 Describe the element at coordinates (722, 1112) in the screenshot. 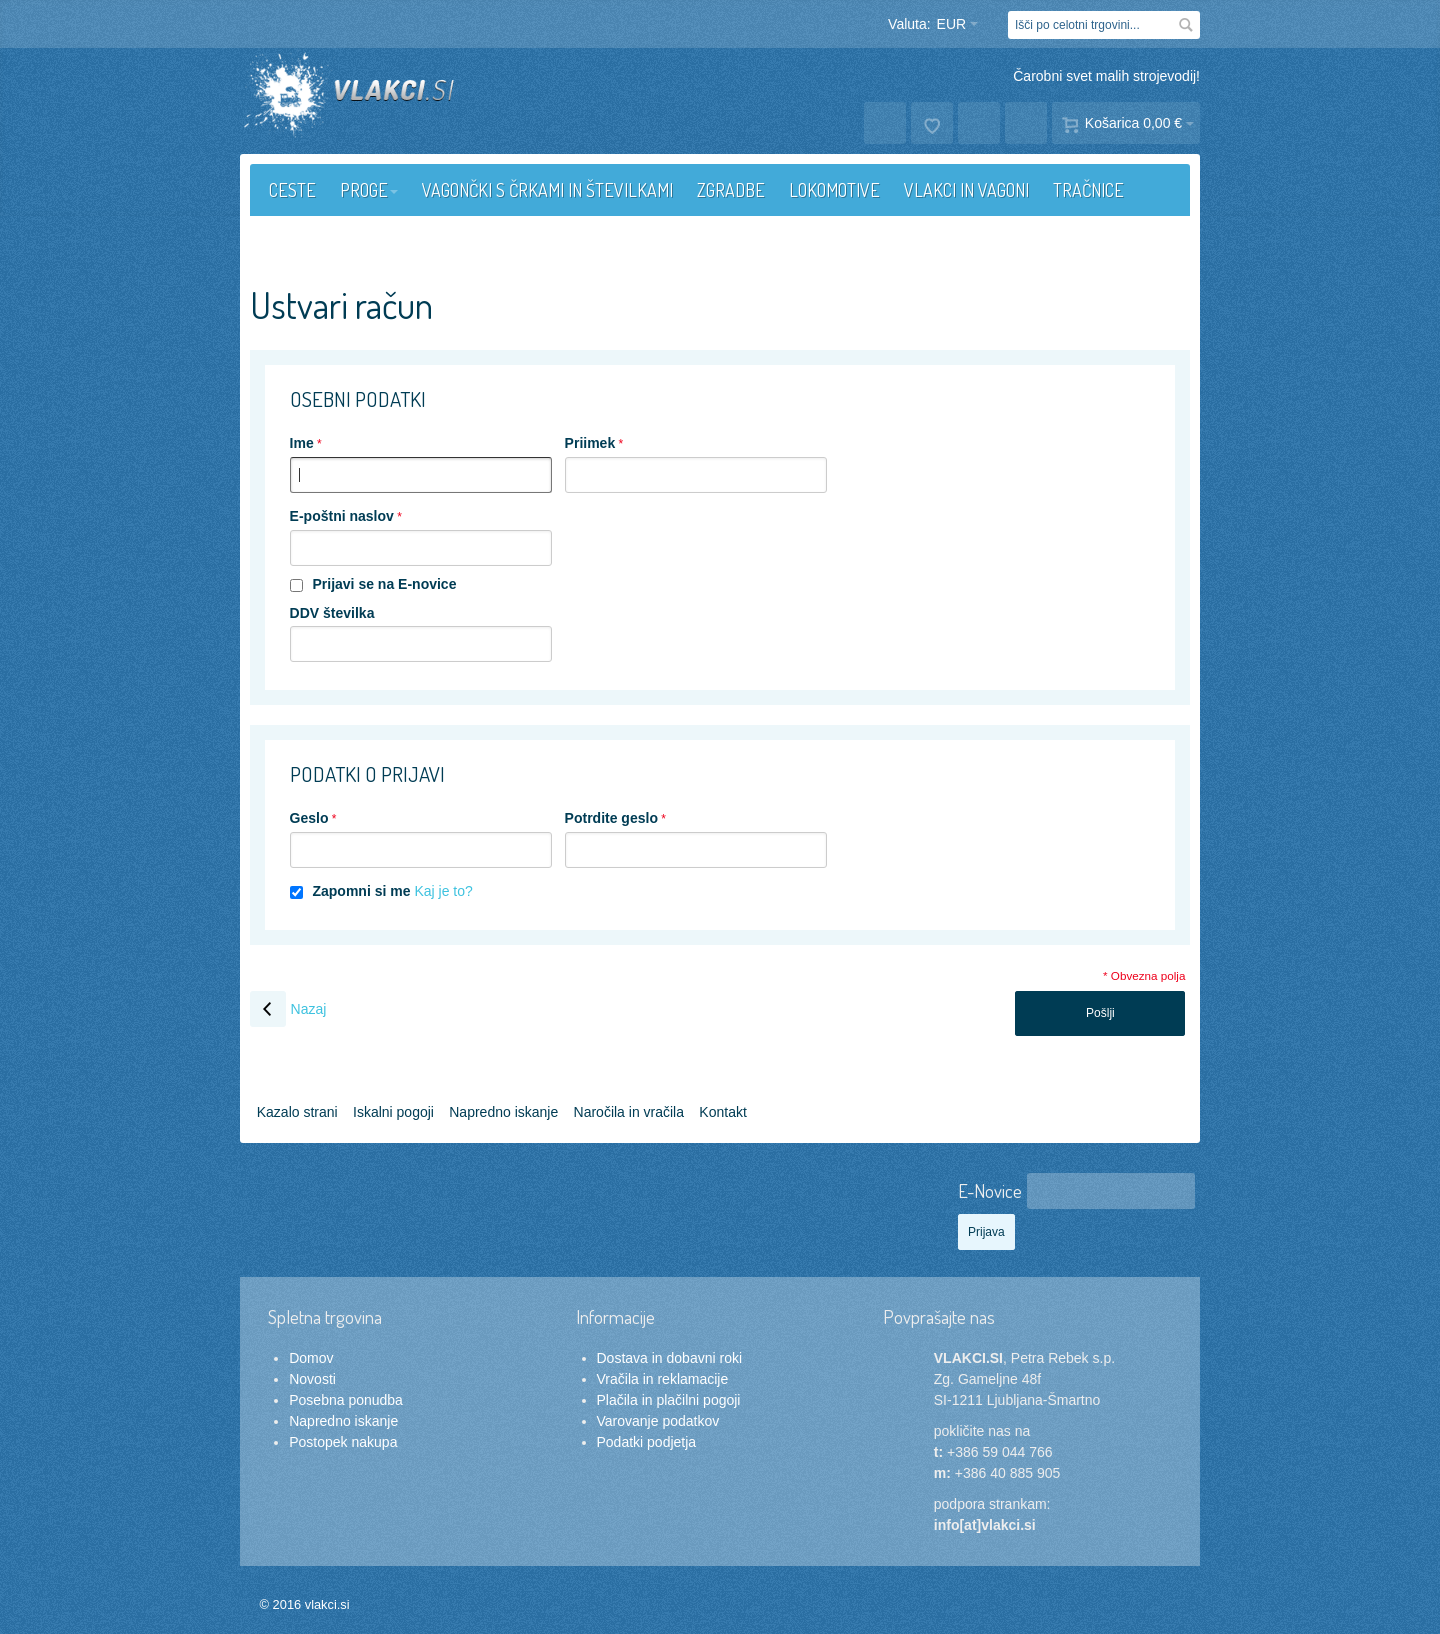

I see `Kontakt` at that location.